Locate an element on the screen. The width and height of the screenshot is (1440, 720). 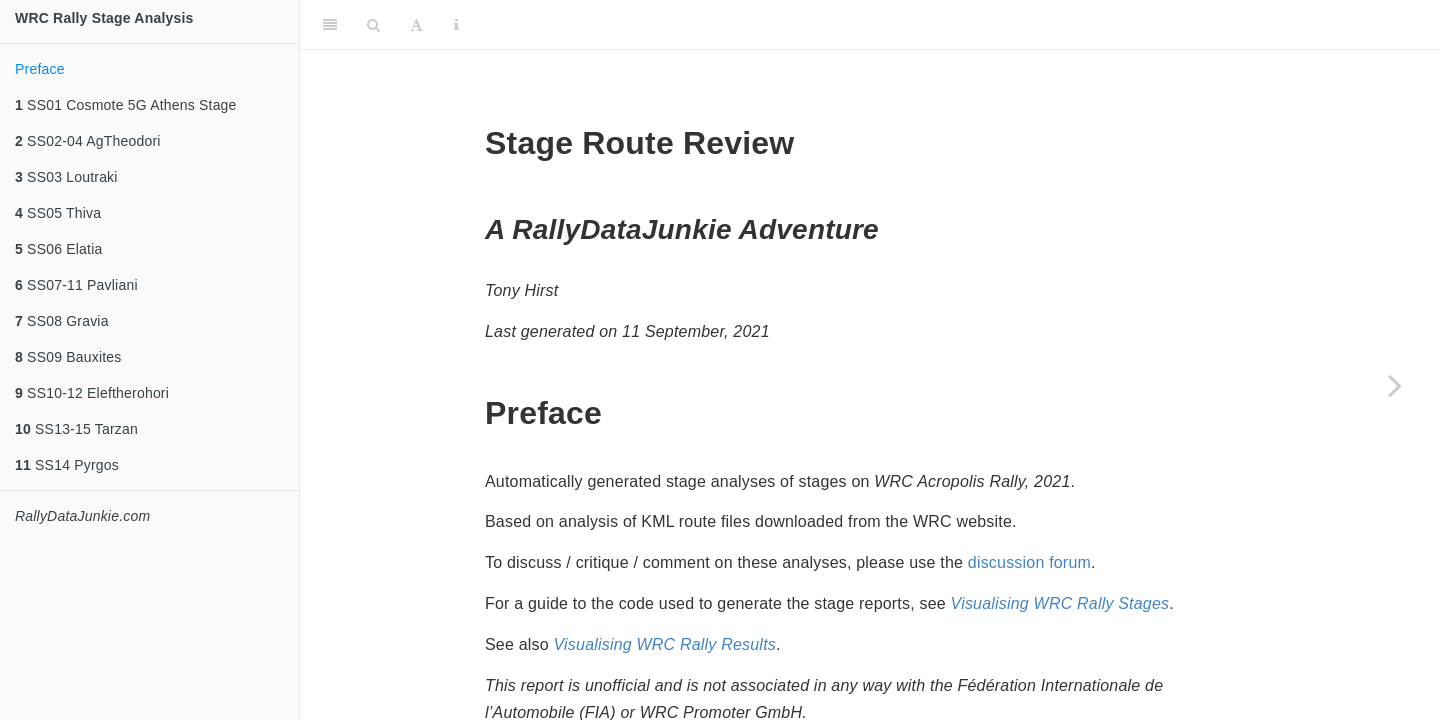
[Search] is located at coordinates (373, 25).